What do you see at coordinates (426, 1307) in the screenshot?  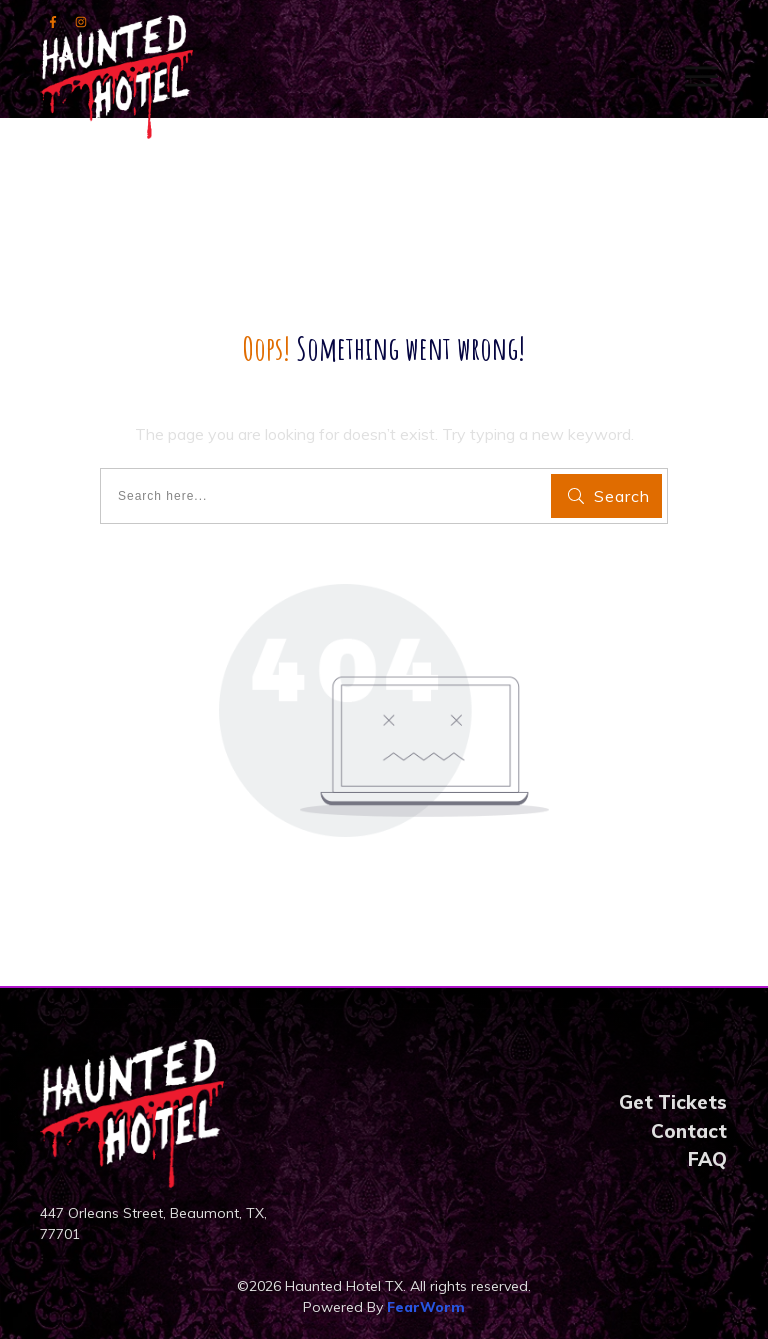 I see `FearWorm` at bounding box center [426, 1307].